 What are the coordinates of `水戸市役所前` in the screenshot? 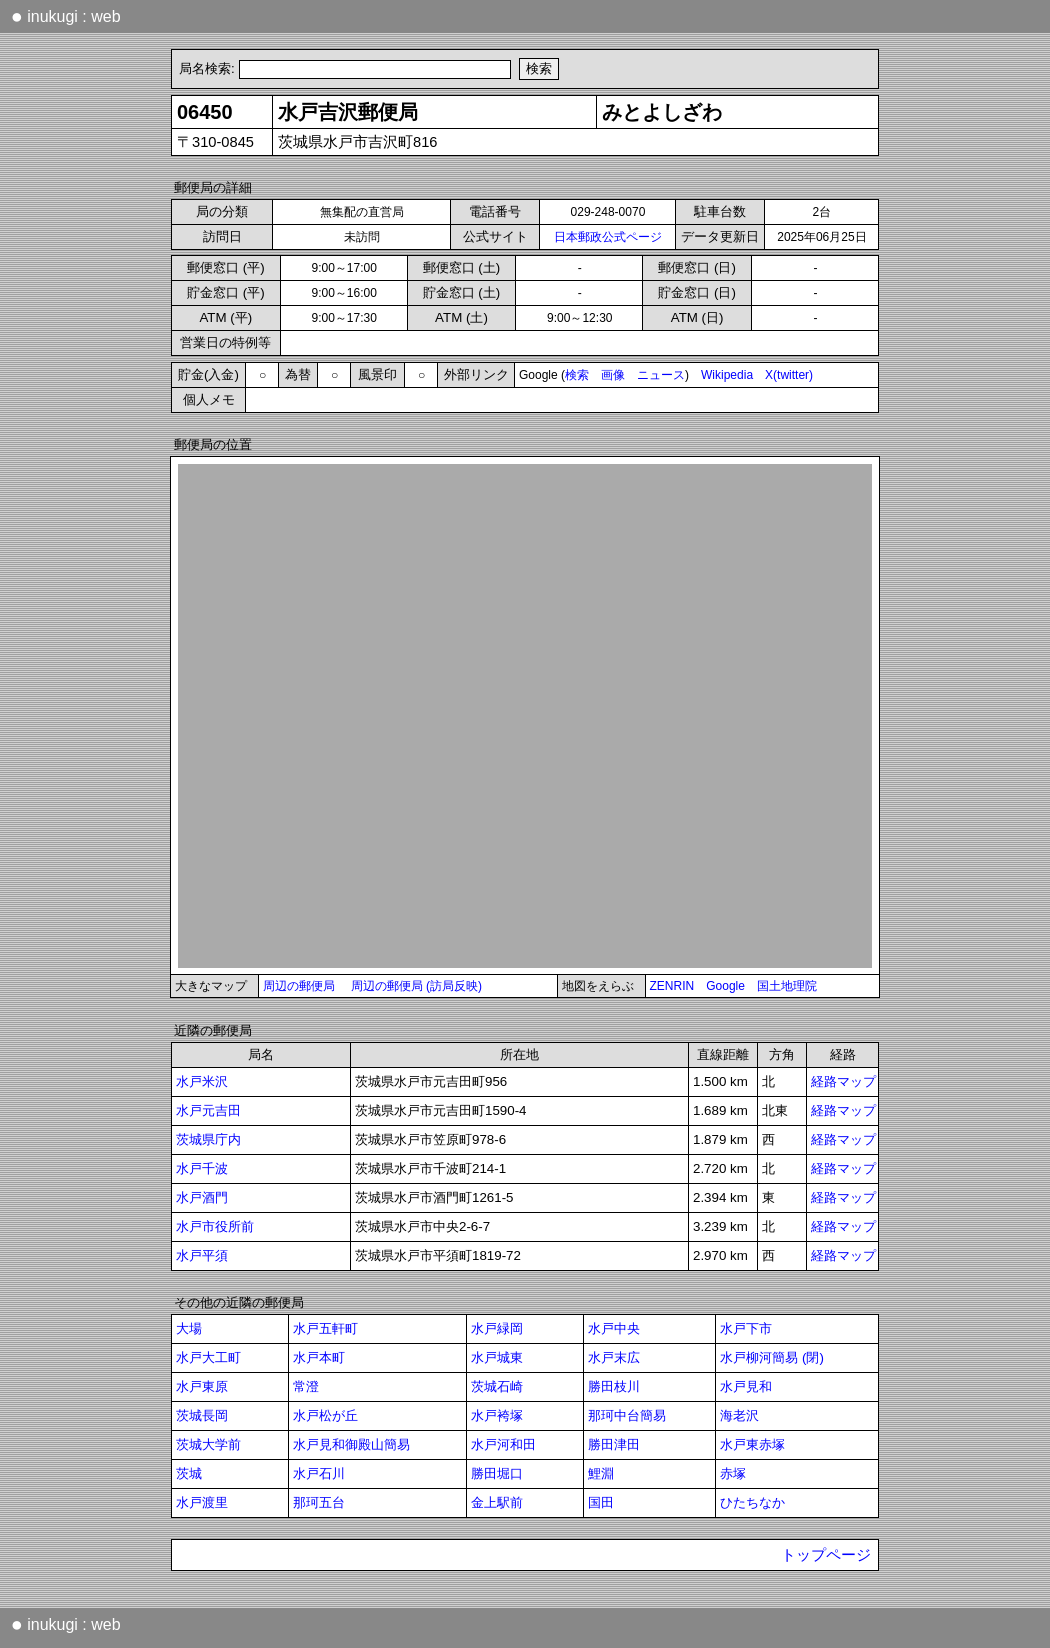 It's located at (215, 1226).